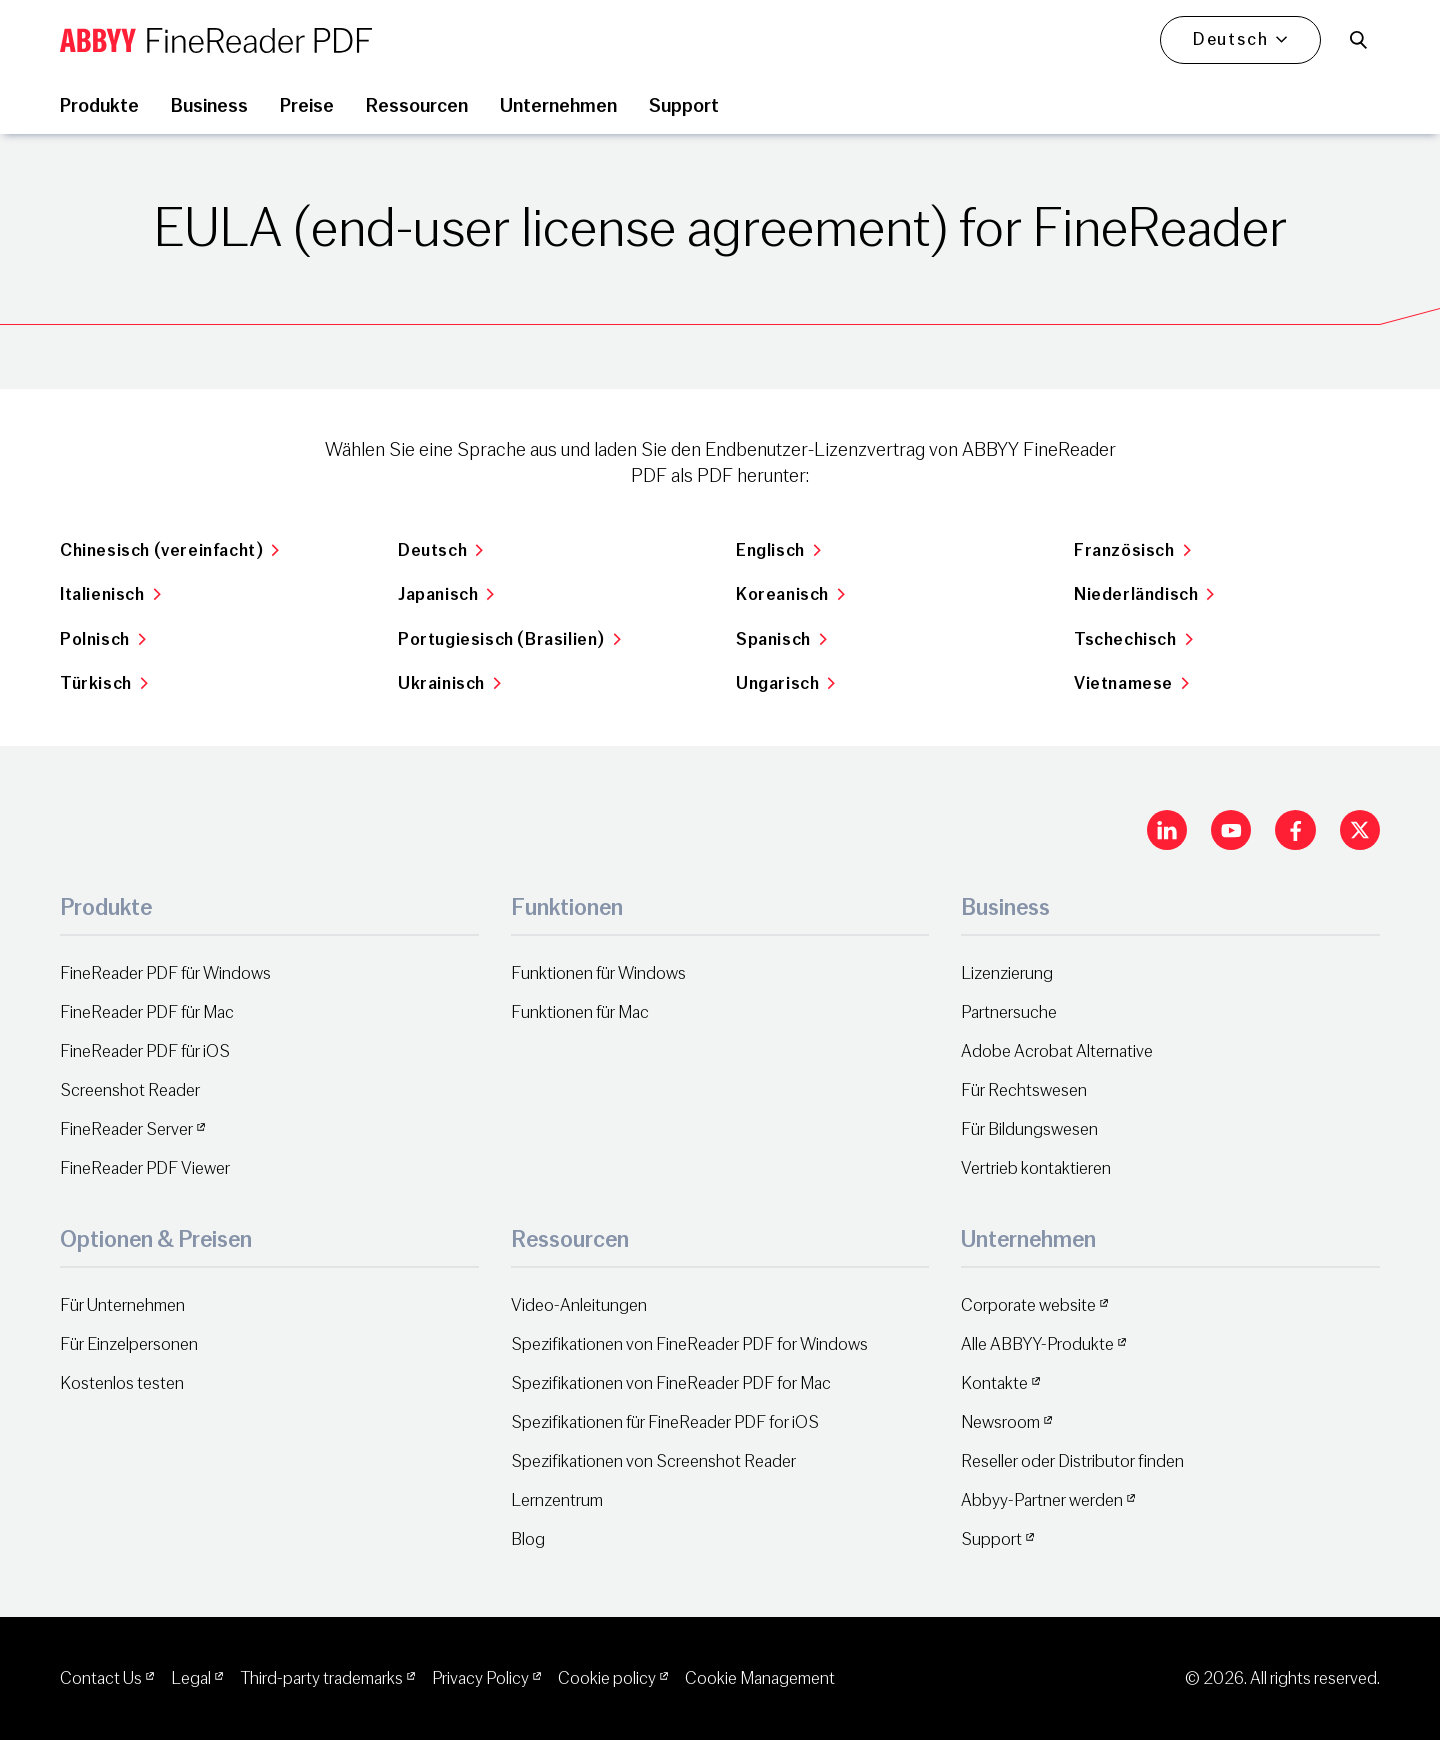 The image size is (1440, 1740). I want to click on Corporate website, so click(1028, 1305).